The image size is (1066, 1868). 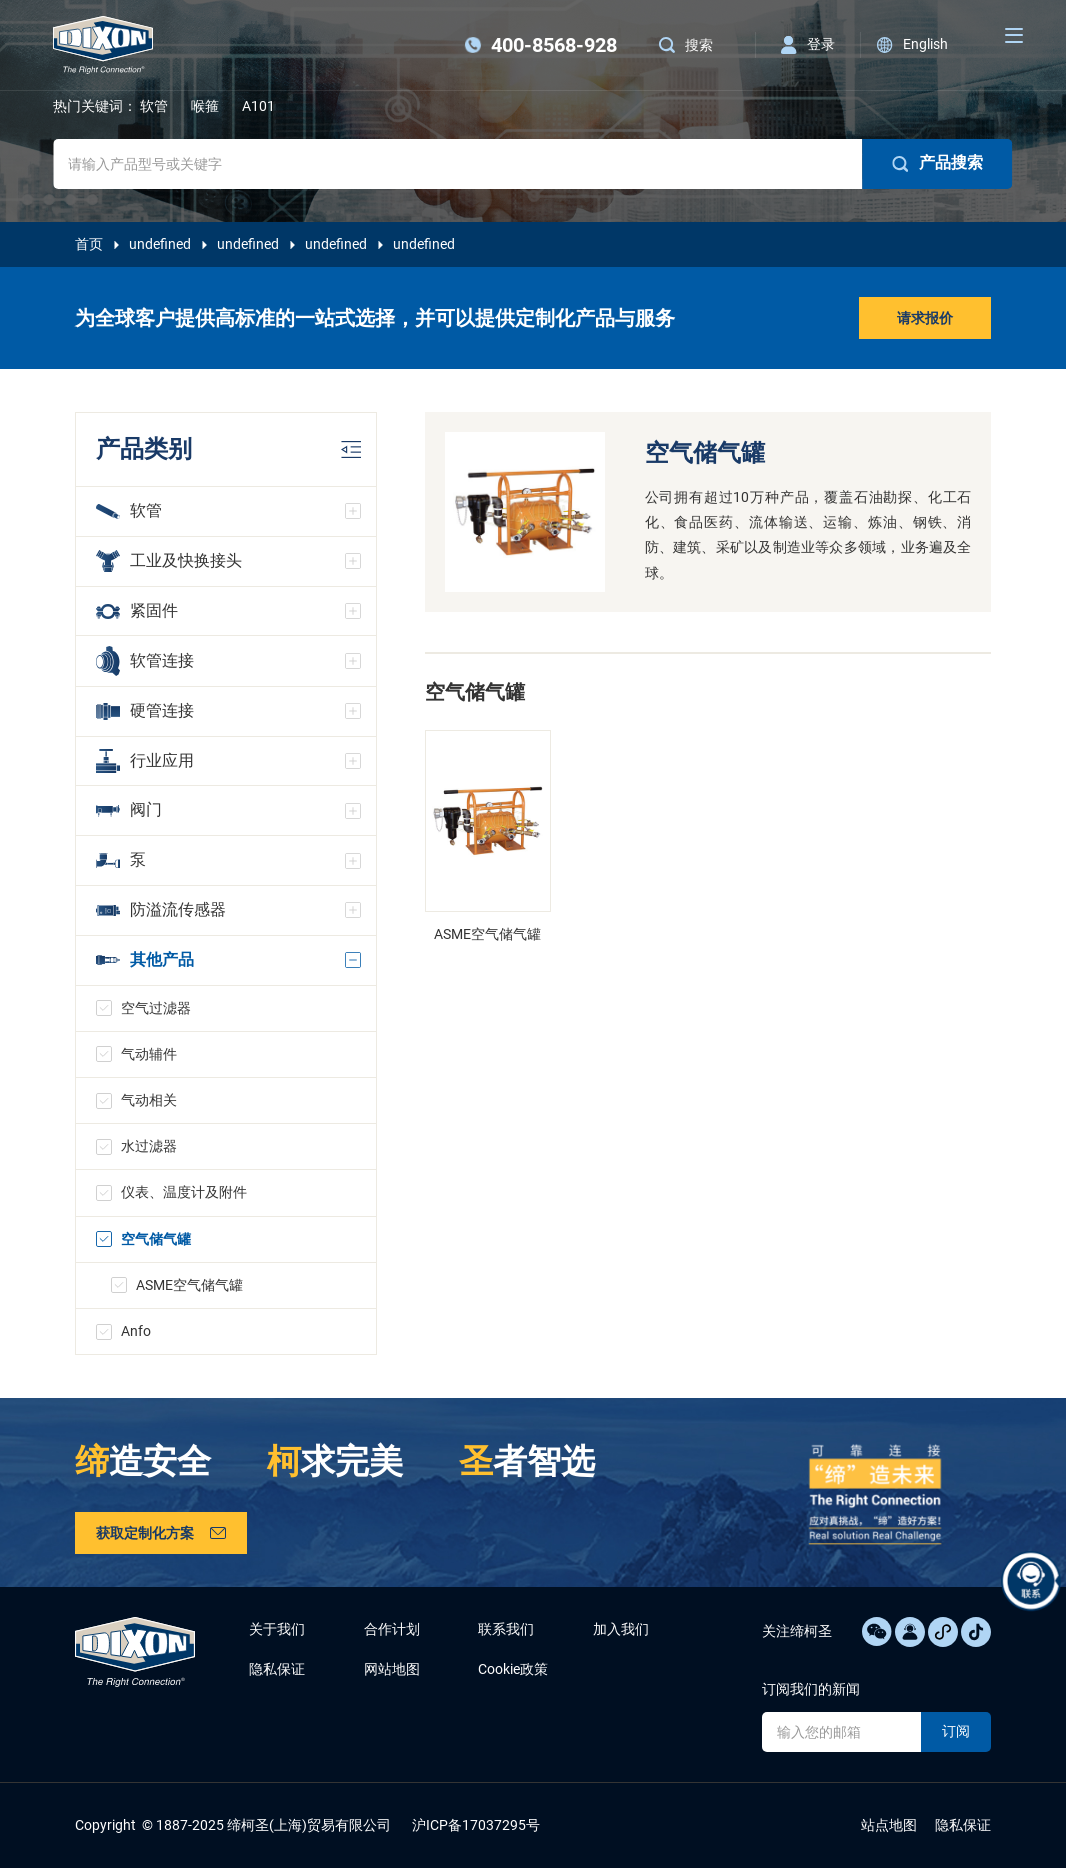 What do you see at coordinates (506, 1629) in the screenshot?
I see `联系我们` at bounding box center [506, 1629].